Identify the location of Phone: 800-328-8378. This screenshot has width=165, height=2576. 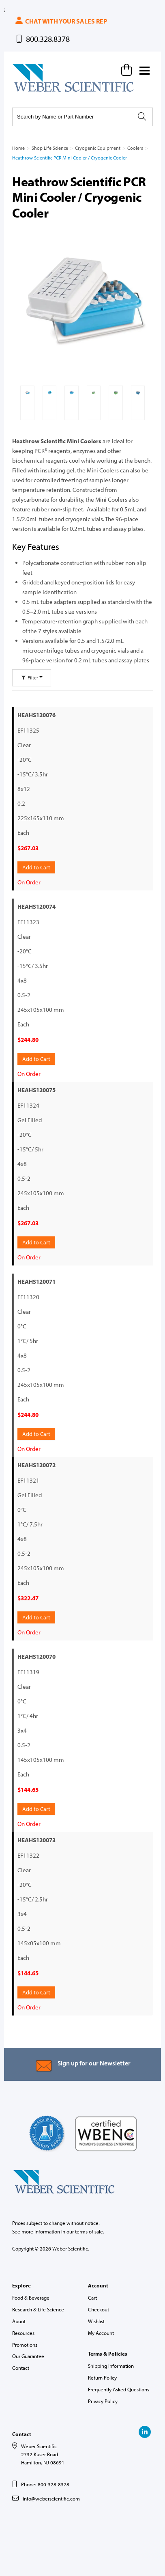
(45, 2484).